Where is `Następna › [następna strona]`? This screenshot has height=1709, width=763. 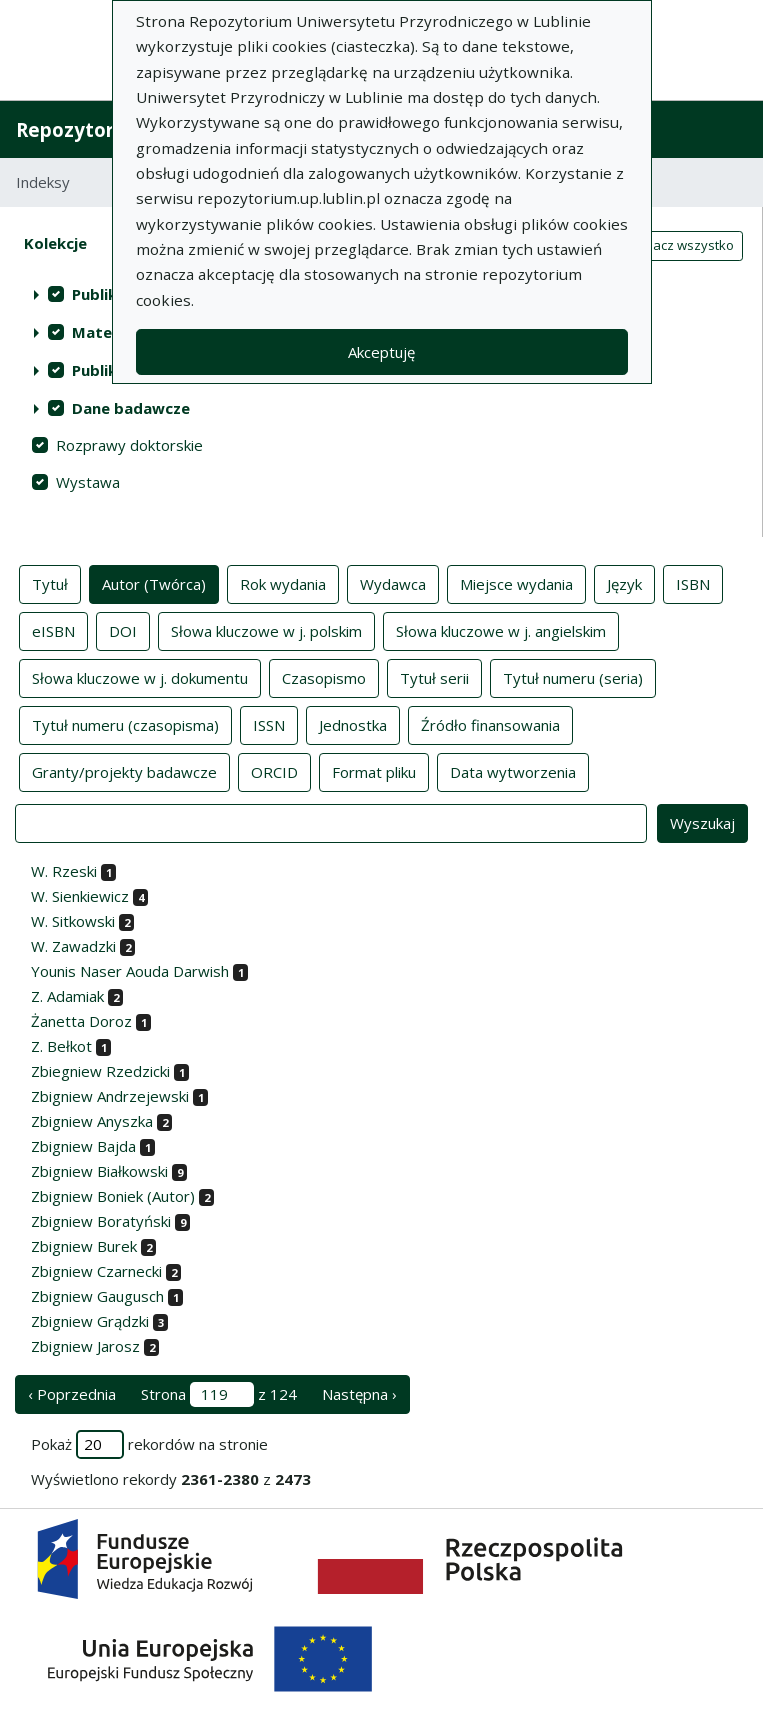 Następna › [następna strona] is located at coordinates (359, 1394).